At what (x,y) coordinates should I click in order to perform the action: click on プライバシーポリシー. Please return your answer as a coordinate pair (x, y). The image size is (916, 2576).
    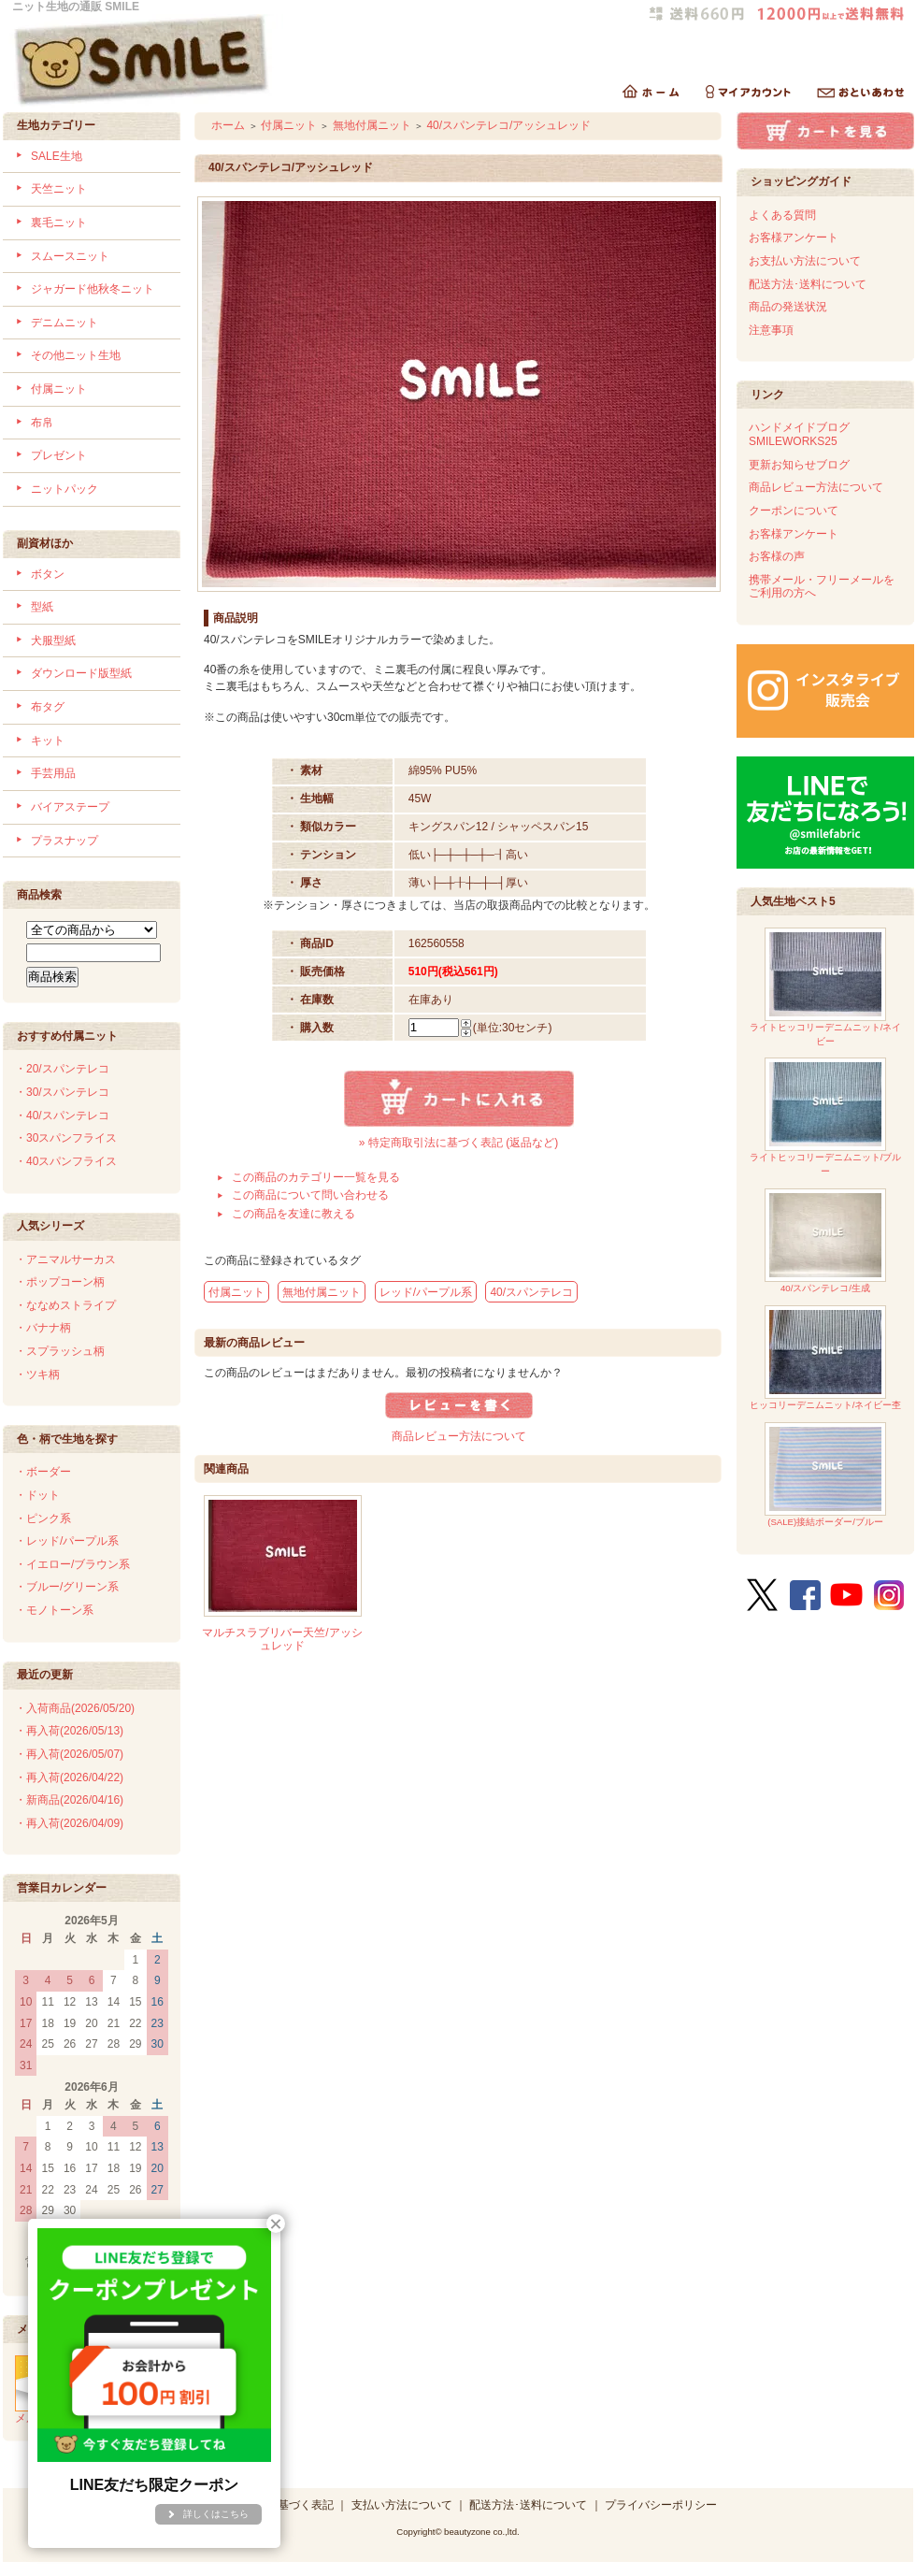
    Looking at the image, I should click on (661, 2504).